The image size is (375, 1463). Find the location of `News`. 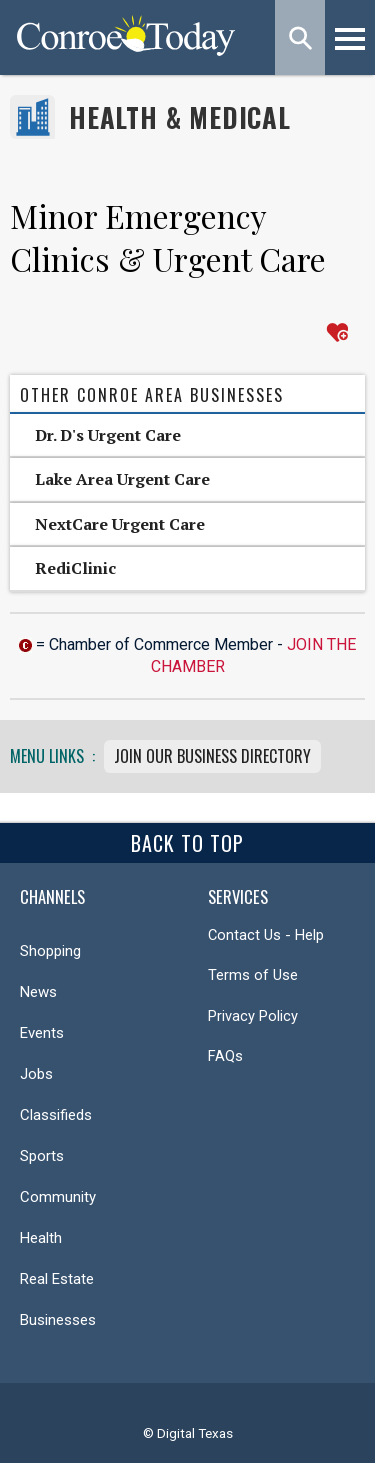

News is located at coordinates (38, 992).